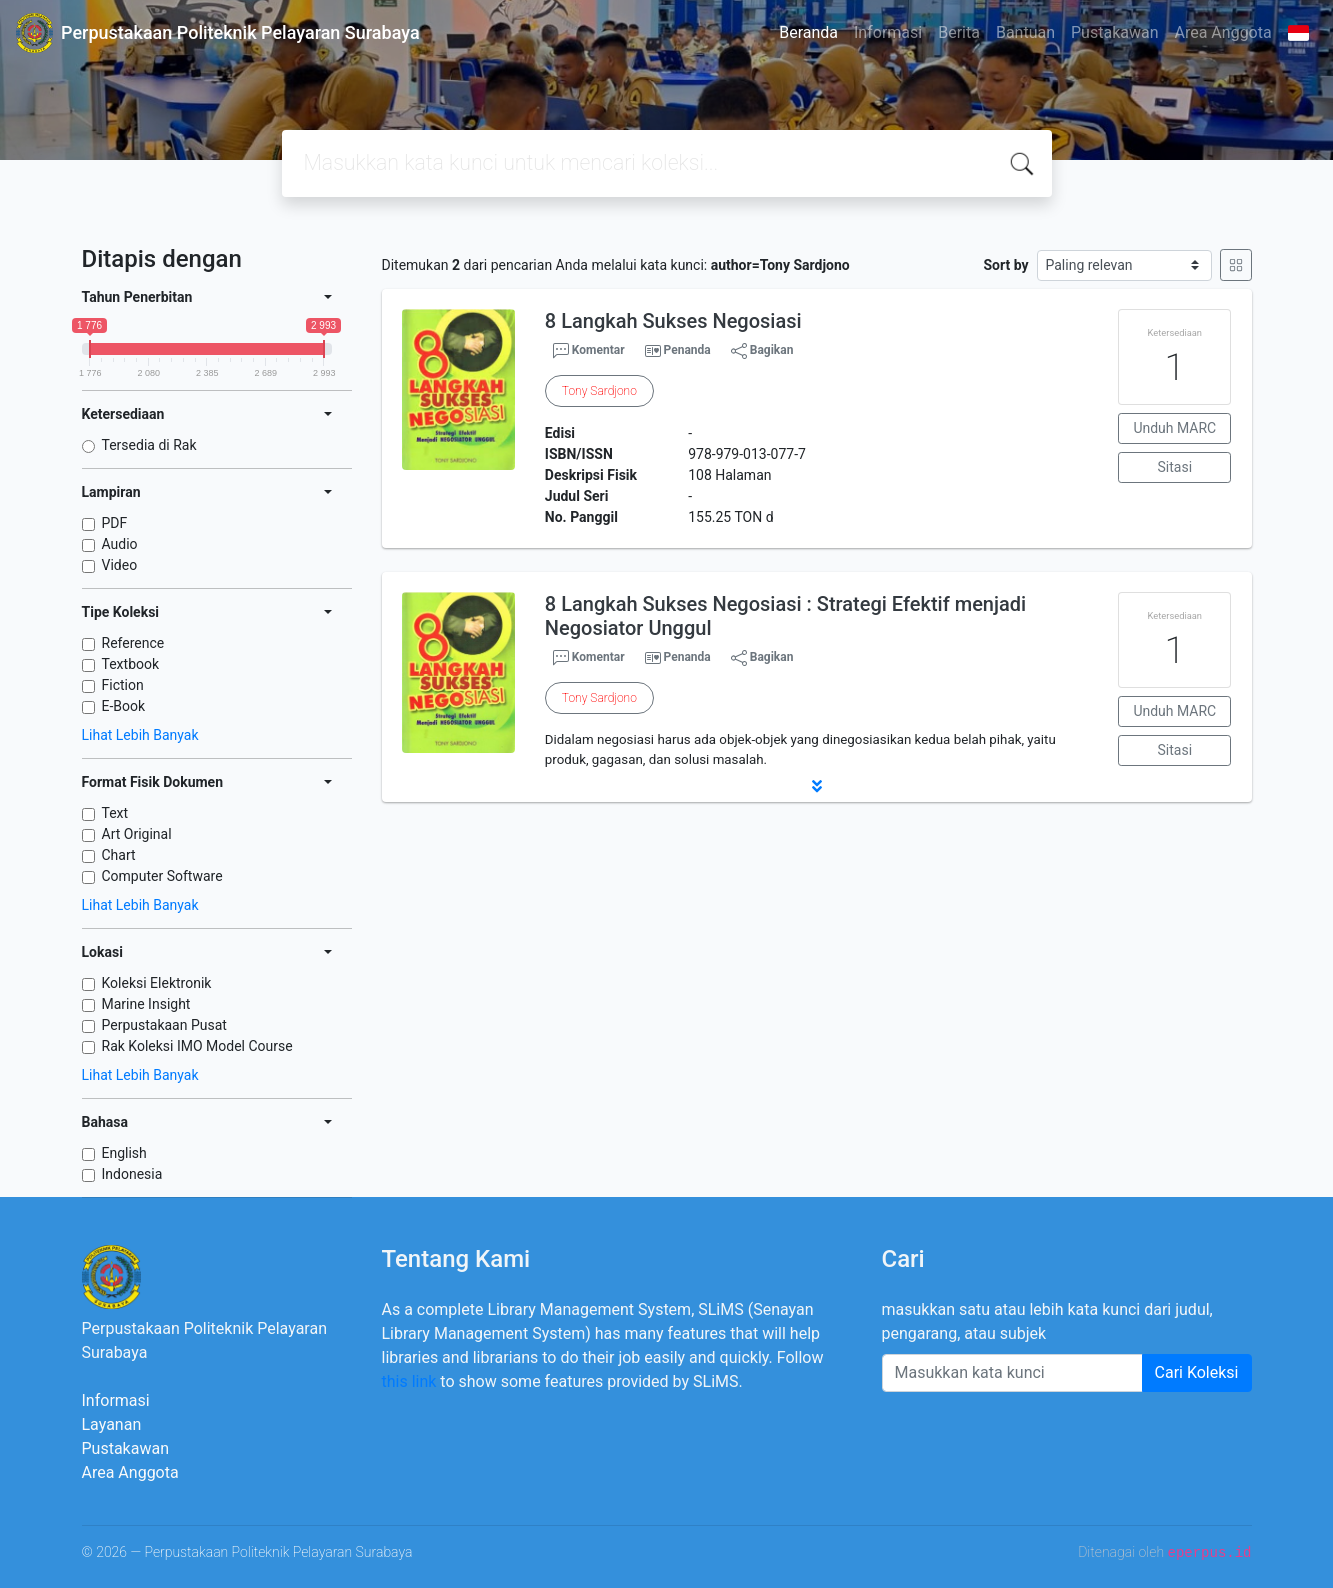  I want to click on Fiction, so click(123, 685).